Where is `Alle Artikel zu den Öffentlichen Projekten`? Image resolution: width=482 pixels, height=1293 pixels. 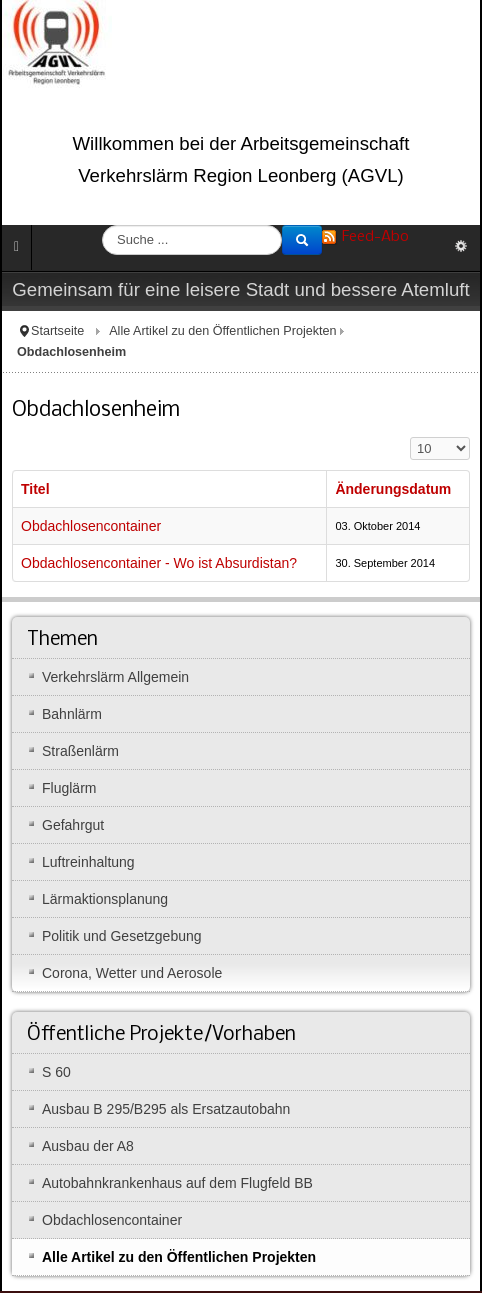 Alle Artikel zu den Öffentlichen Projekten is located at coordinates (222, 331).